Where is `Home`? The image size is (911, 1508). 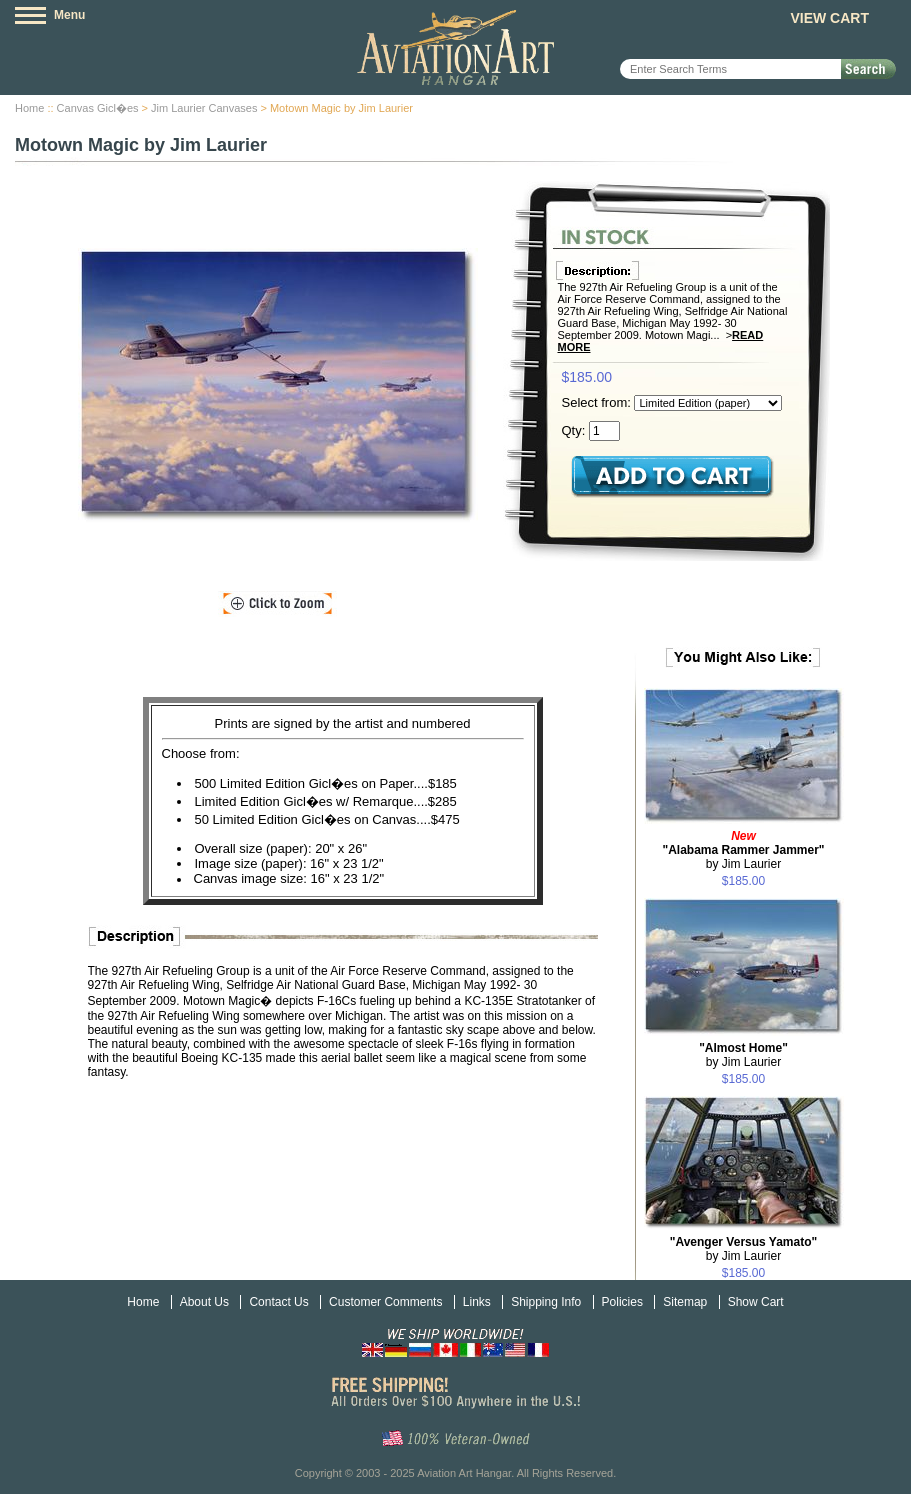 Home is located at coordinates (29, 108).